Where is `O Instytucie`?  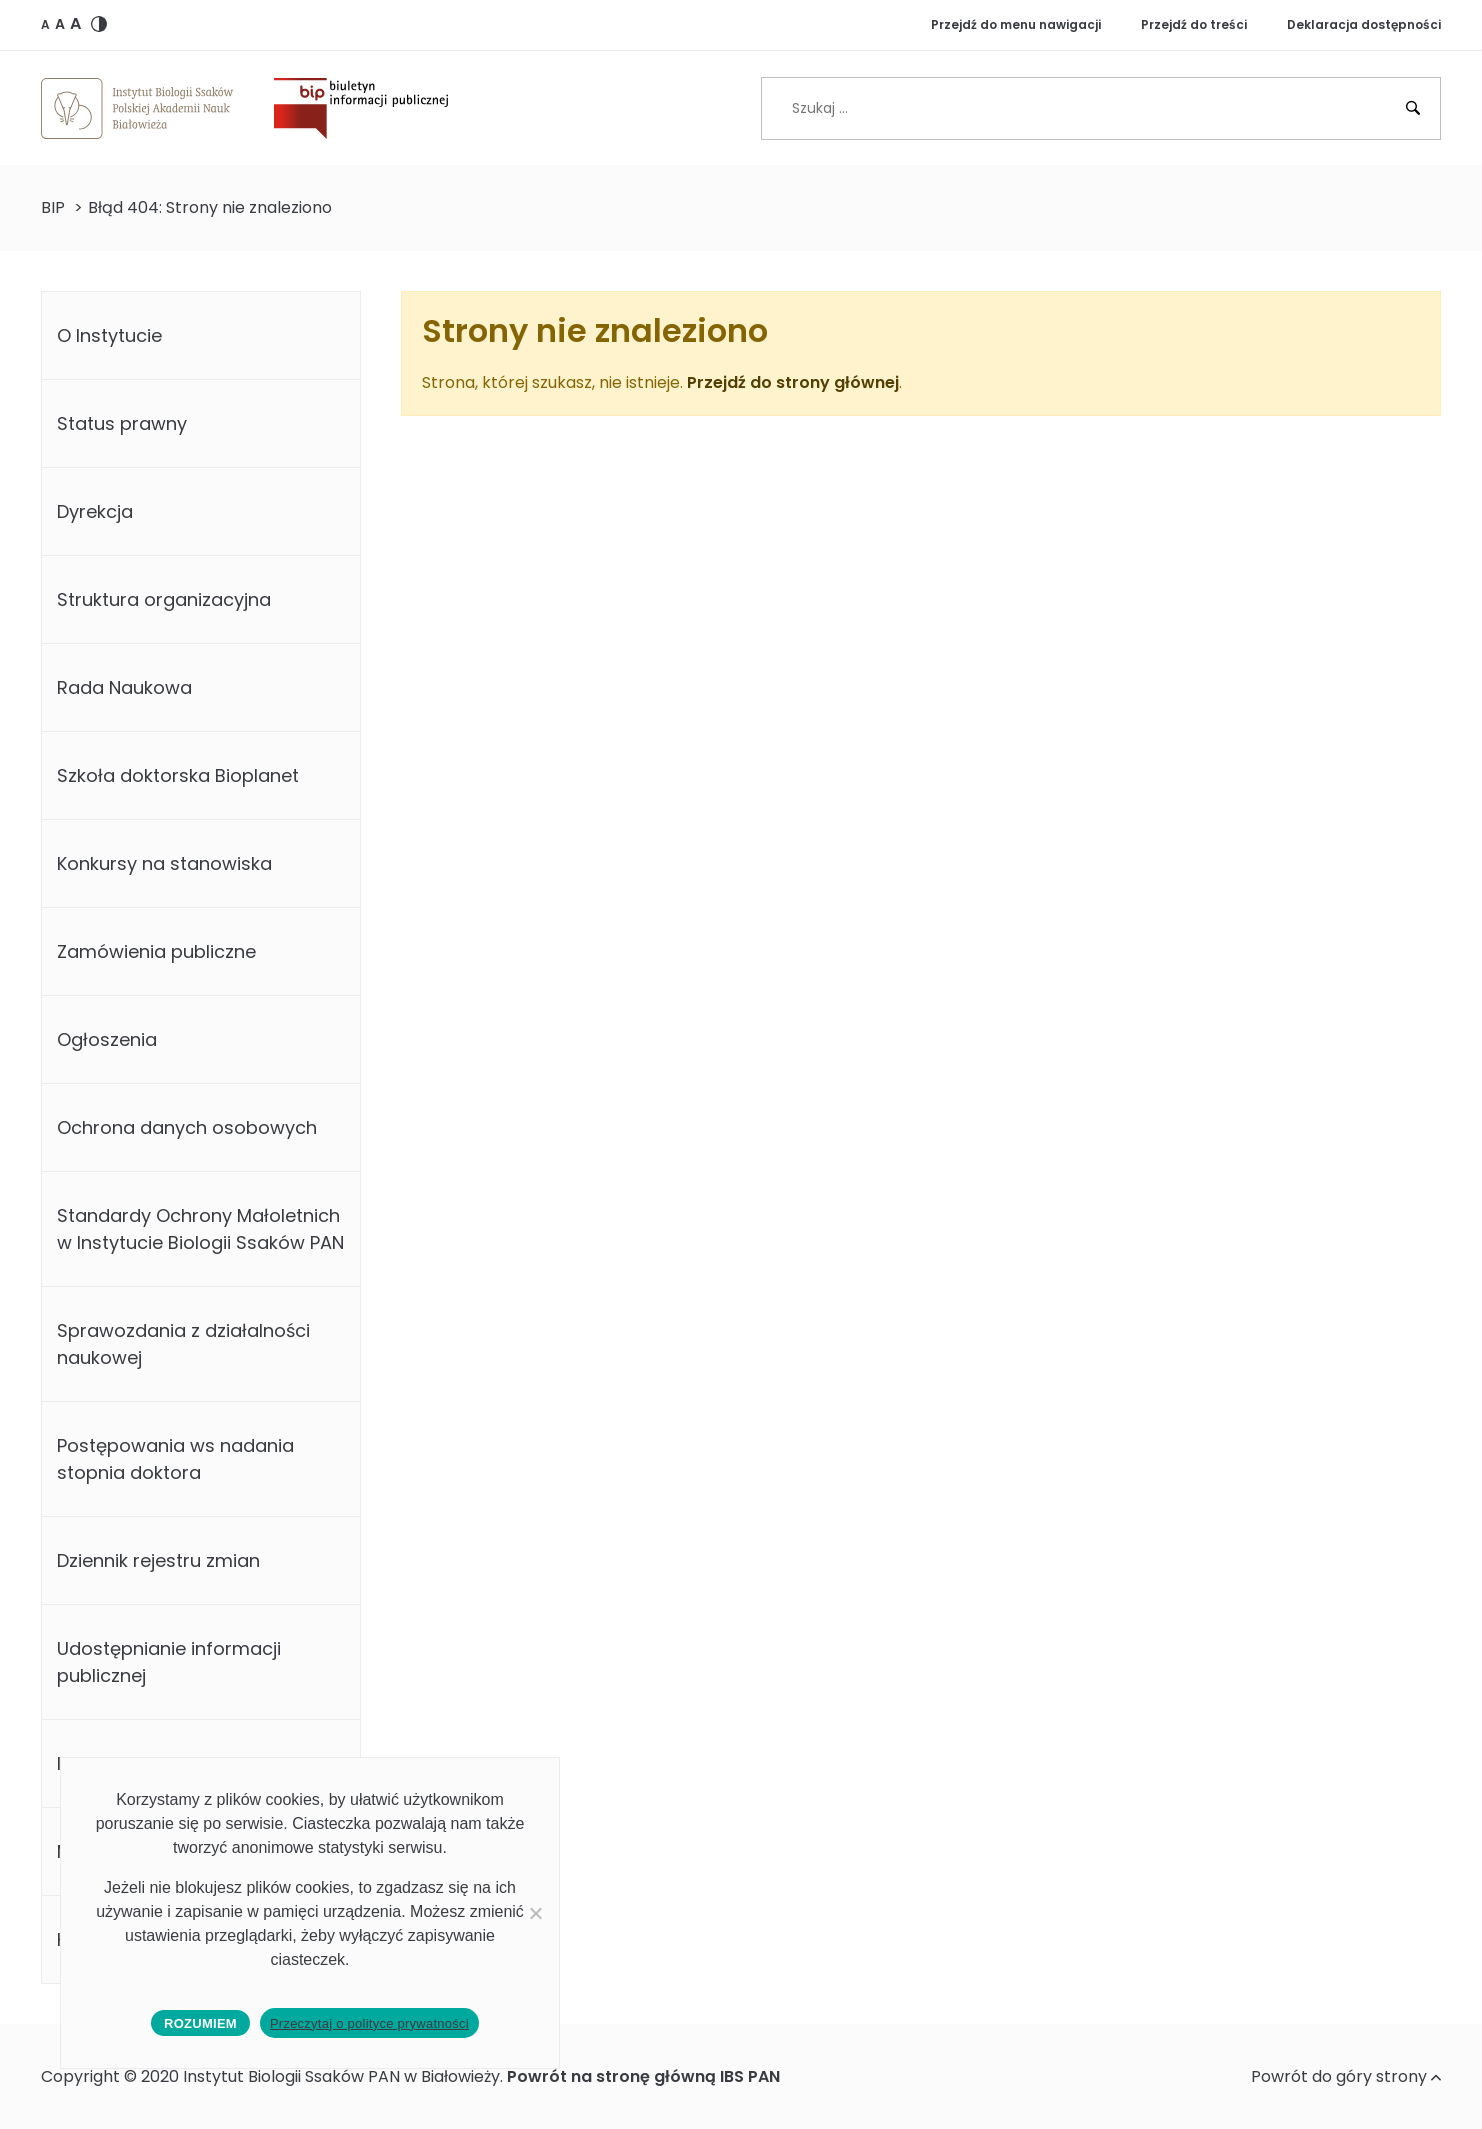
O Instytucie is located at coordinates (109, 335).